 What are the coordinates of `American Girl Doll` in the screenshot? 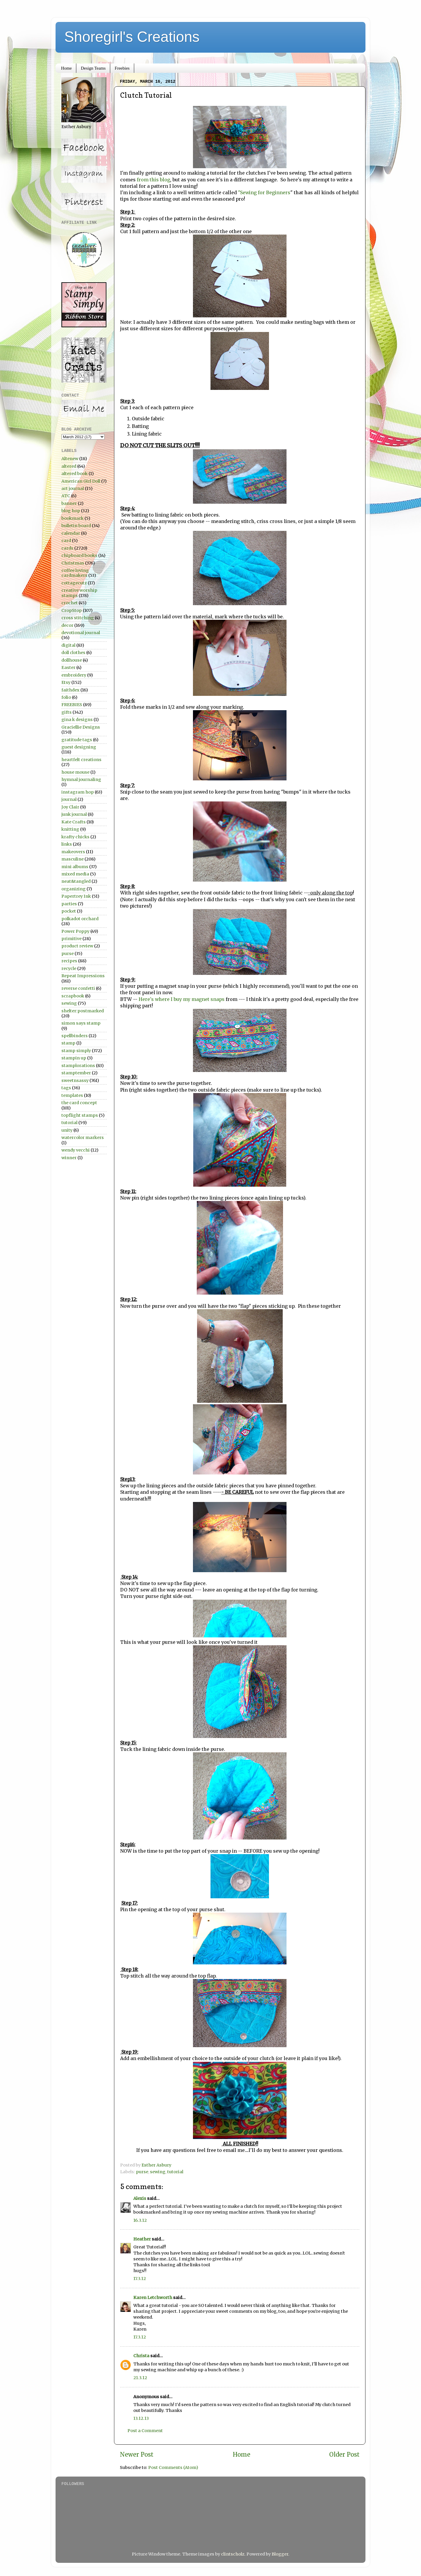 It's located at (80, 481).